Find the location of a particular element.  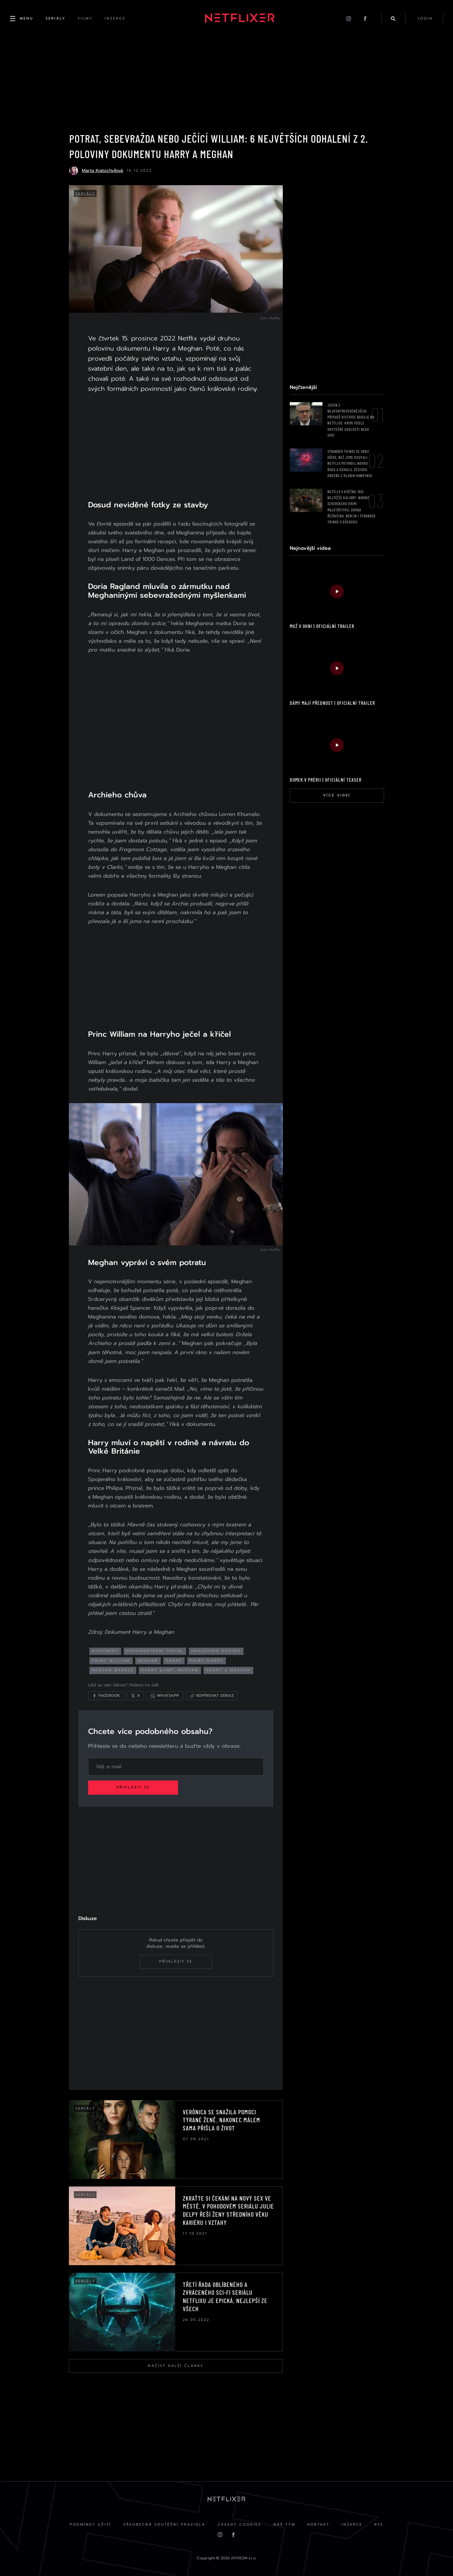

Přihlásit se is located at coordinates (134, 1786).